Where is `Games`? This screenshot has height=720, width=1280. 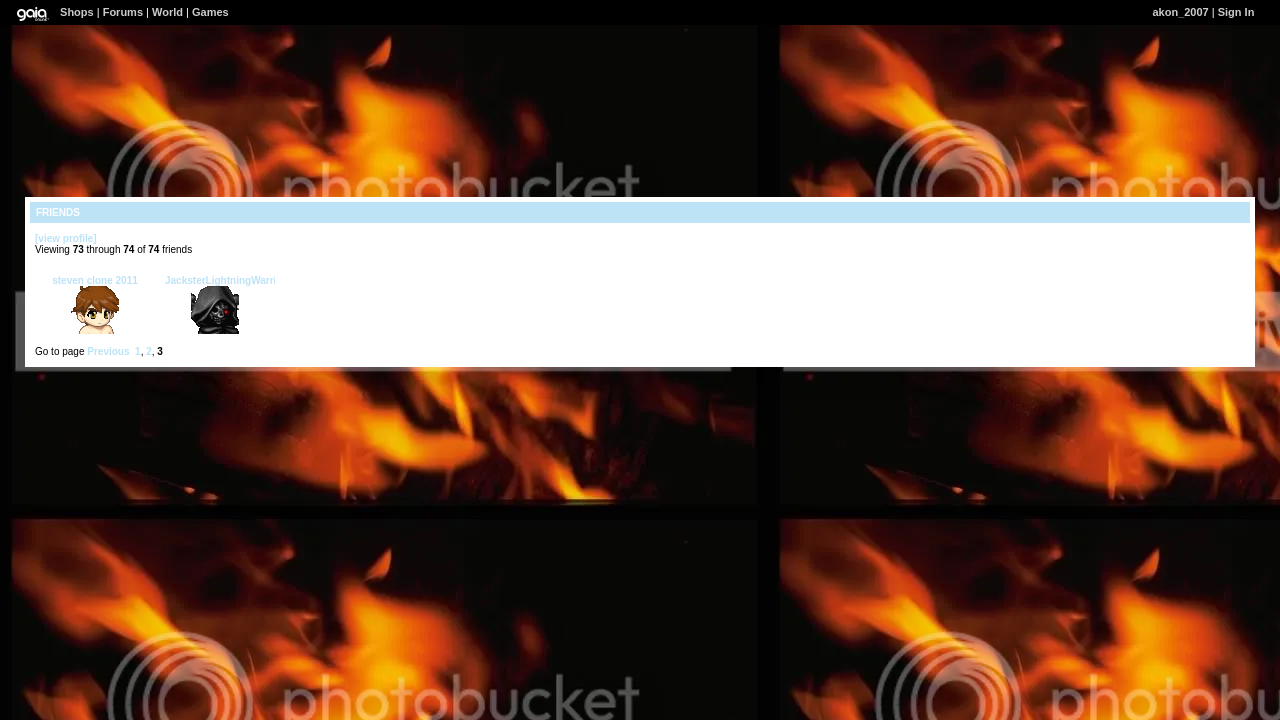 Games is located at coordinates (210, 12).